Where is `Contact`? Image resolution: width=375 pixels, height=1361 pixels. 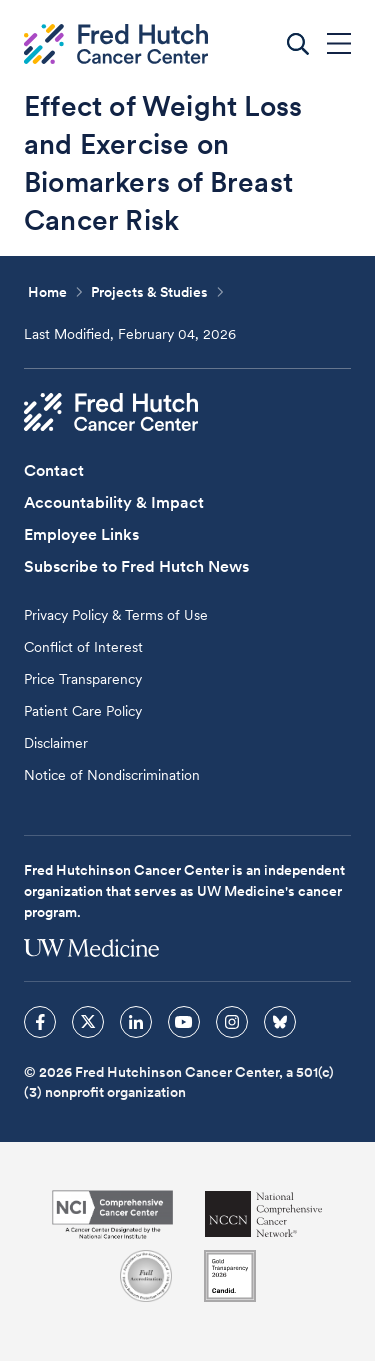
Contact is located at coordinates (54, 470).